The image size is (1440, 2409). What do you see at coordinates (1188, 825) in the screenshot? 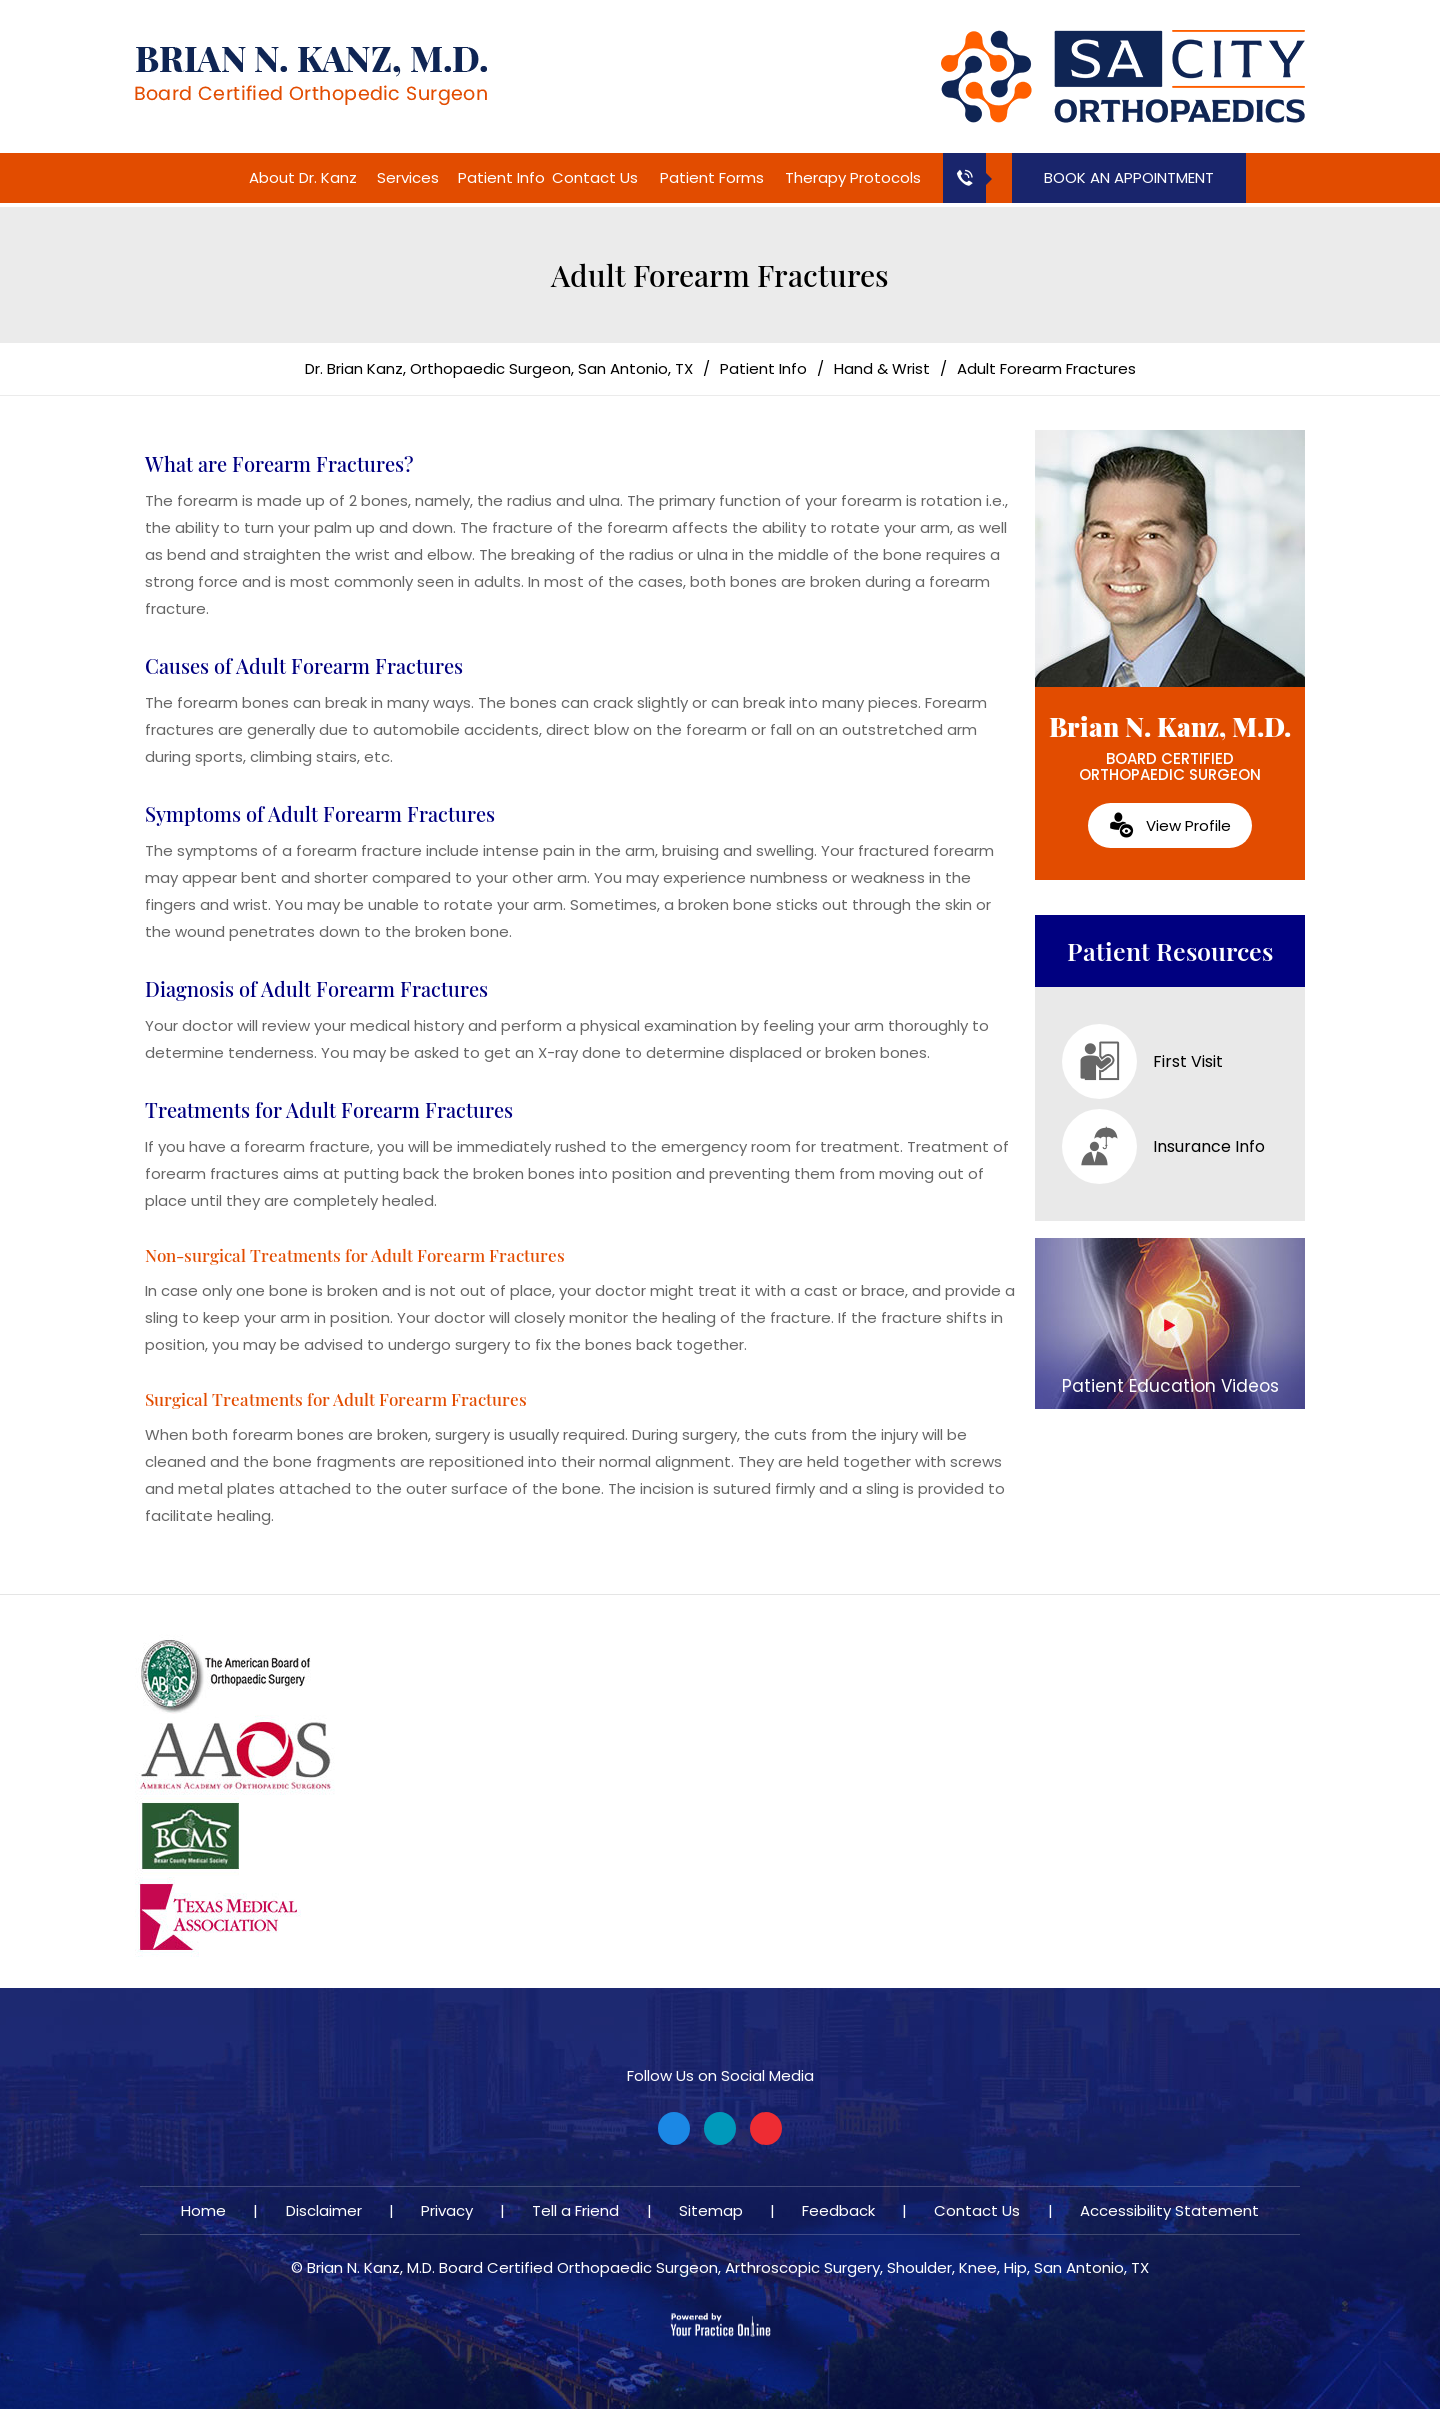
I see `View Profile` at bounding box center [1188, 825].